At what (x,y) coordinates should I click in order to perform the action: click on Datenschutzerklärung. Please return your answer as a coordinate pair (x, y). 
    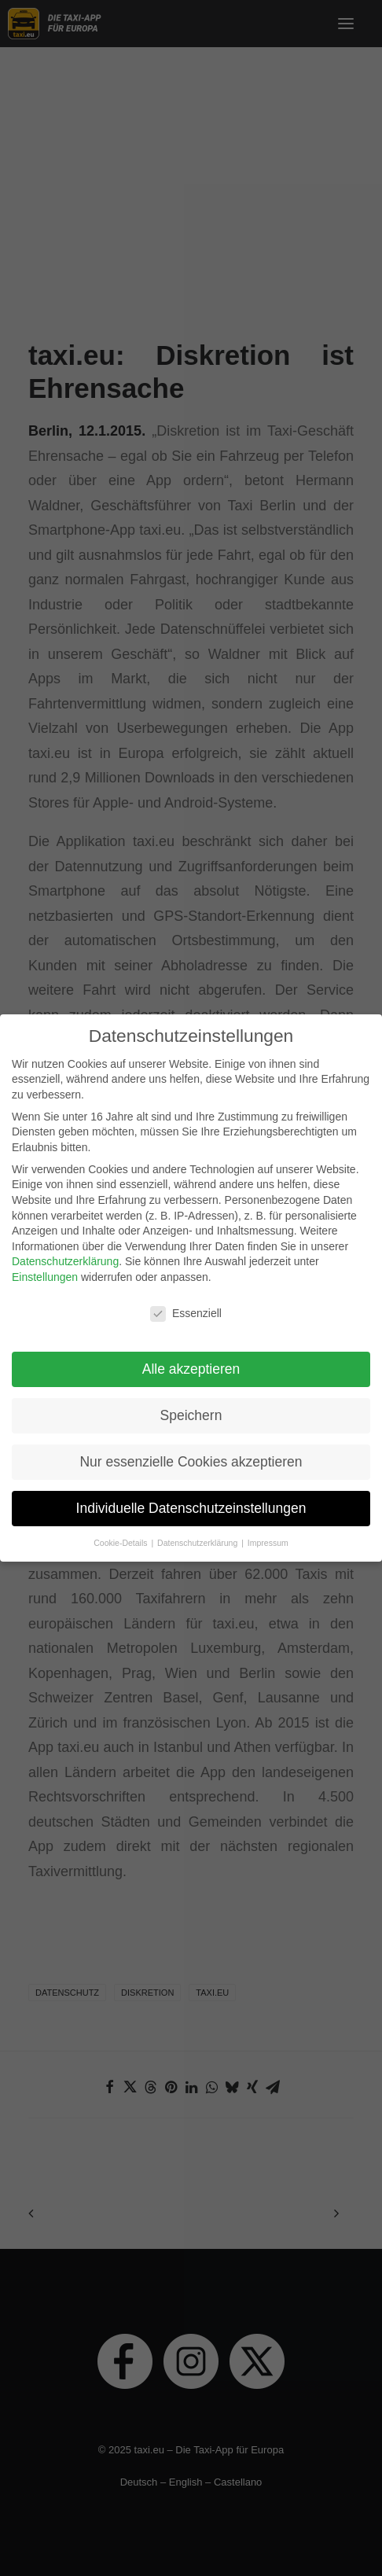
    Looking at the image, I should click on (65, 1252).